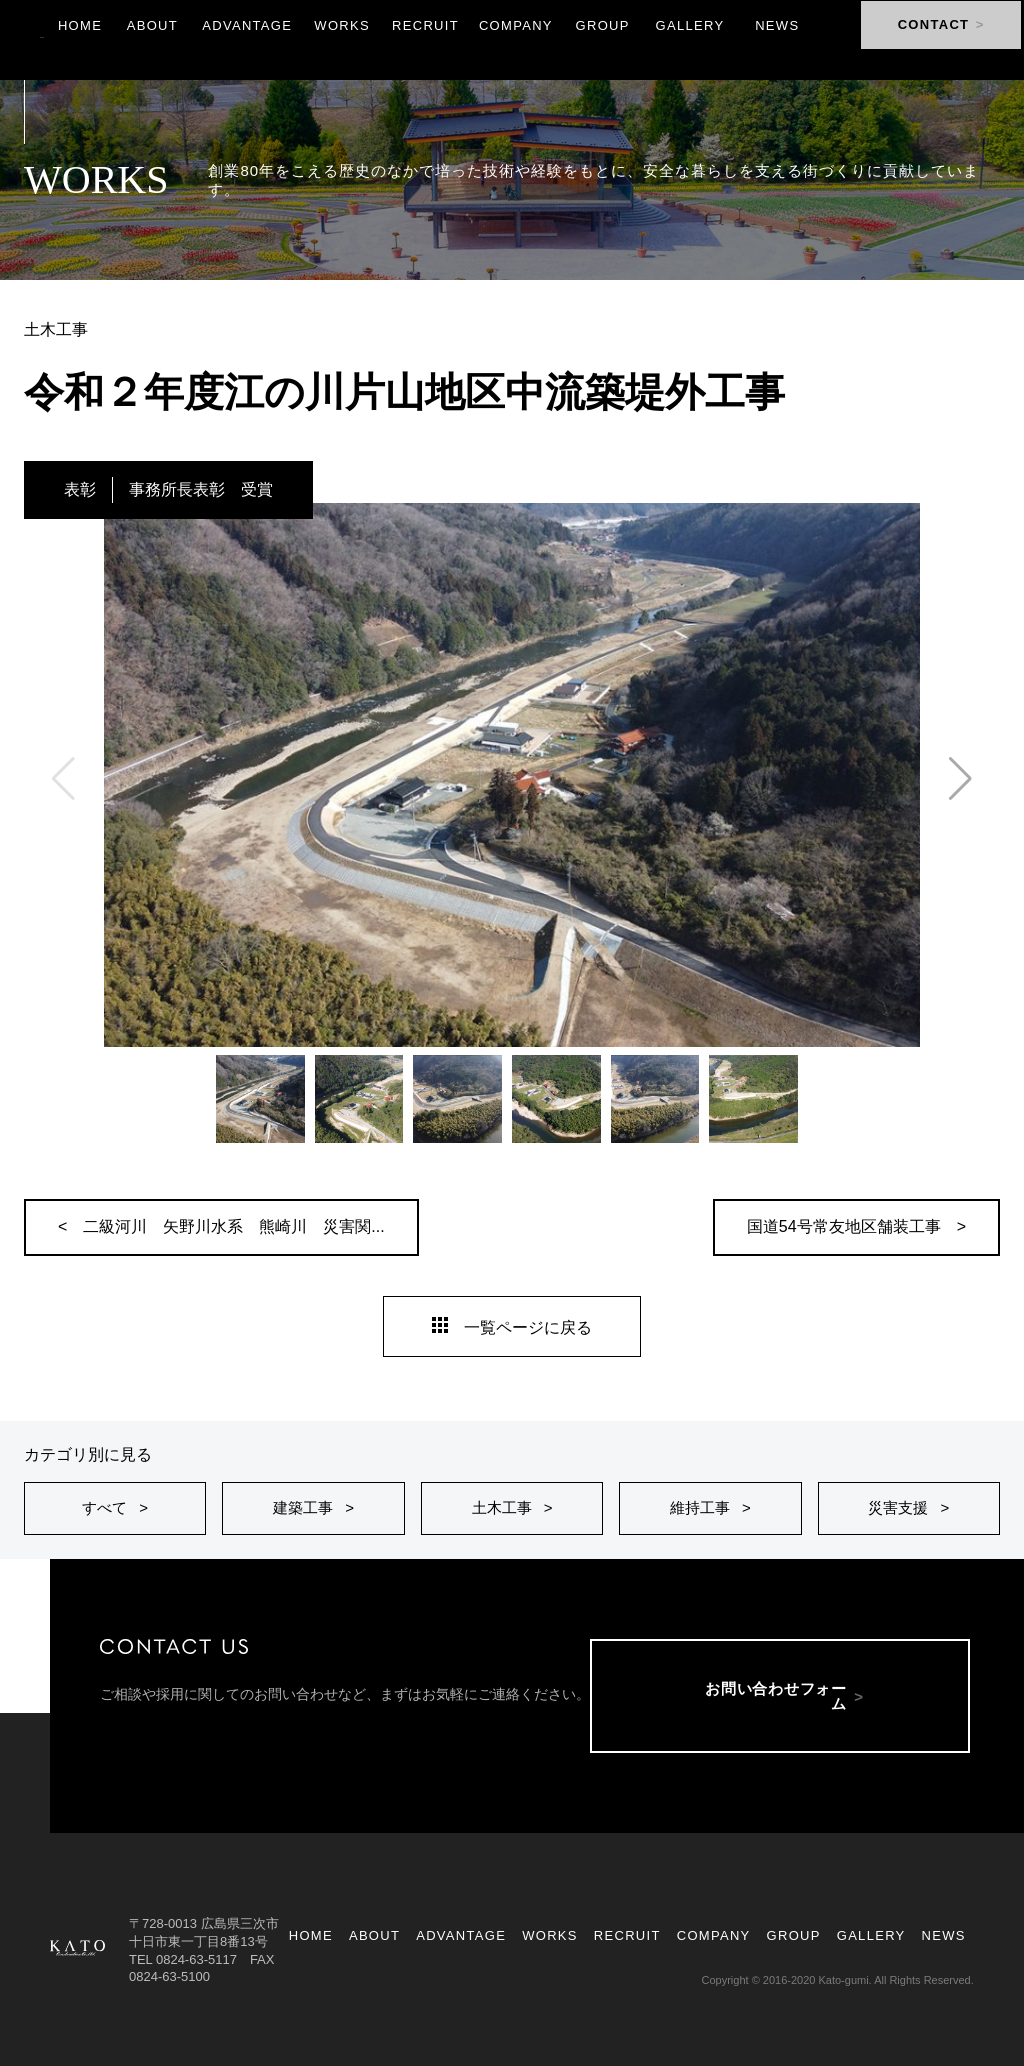  What do you see at coordinates (960, 779) in the screenshot?
I see `[button]` at bounding box center [960, 779].